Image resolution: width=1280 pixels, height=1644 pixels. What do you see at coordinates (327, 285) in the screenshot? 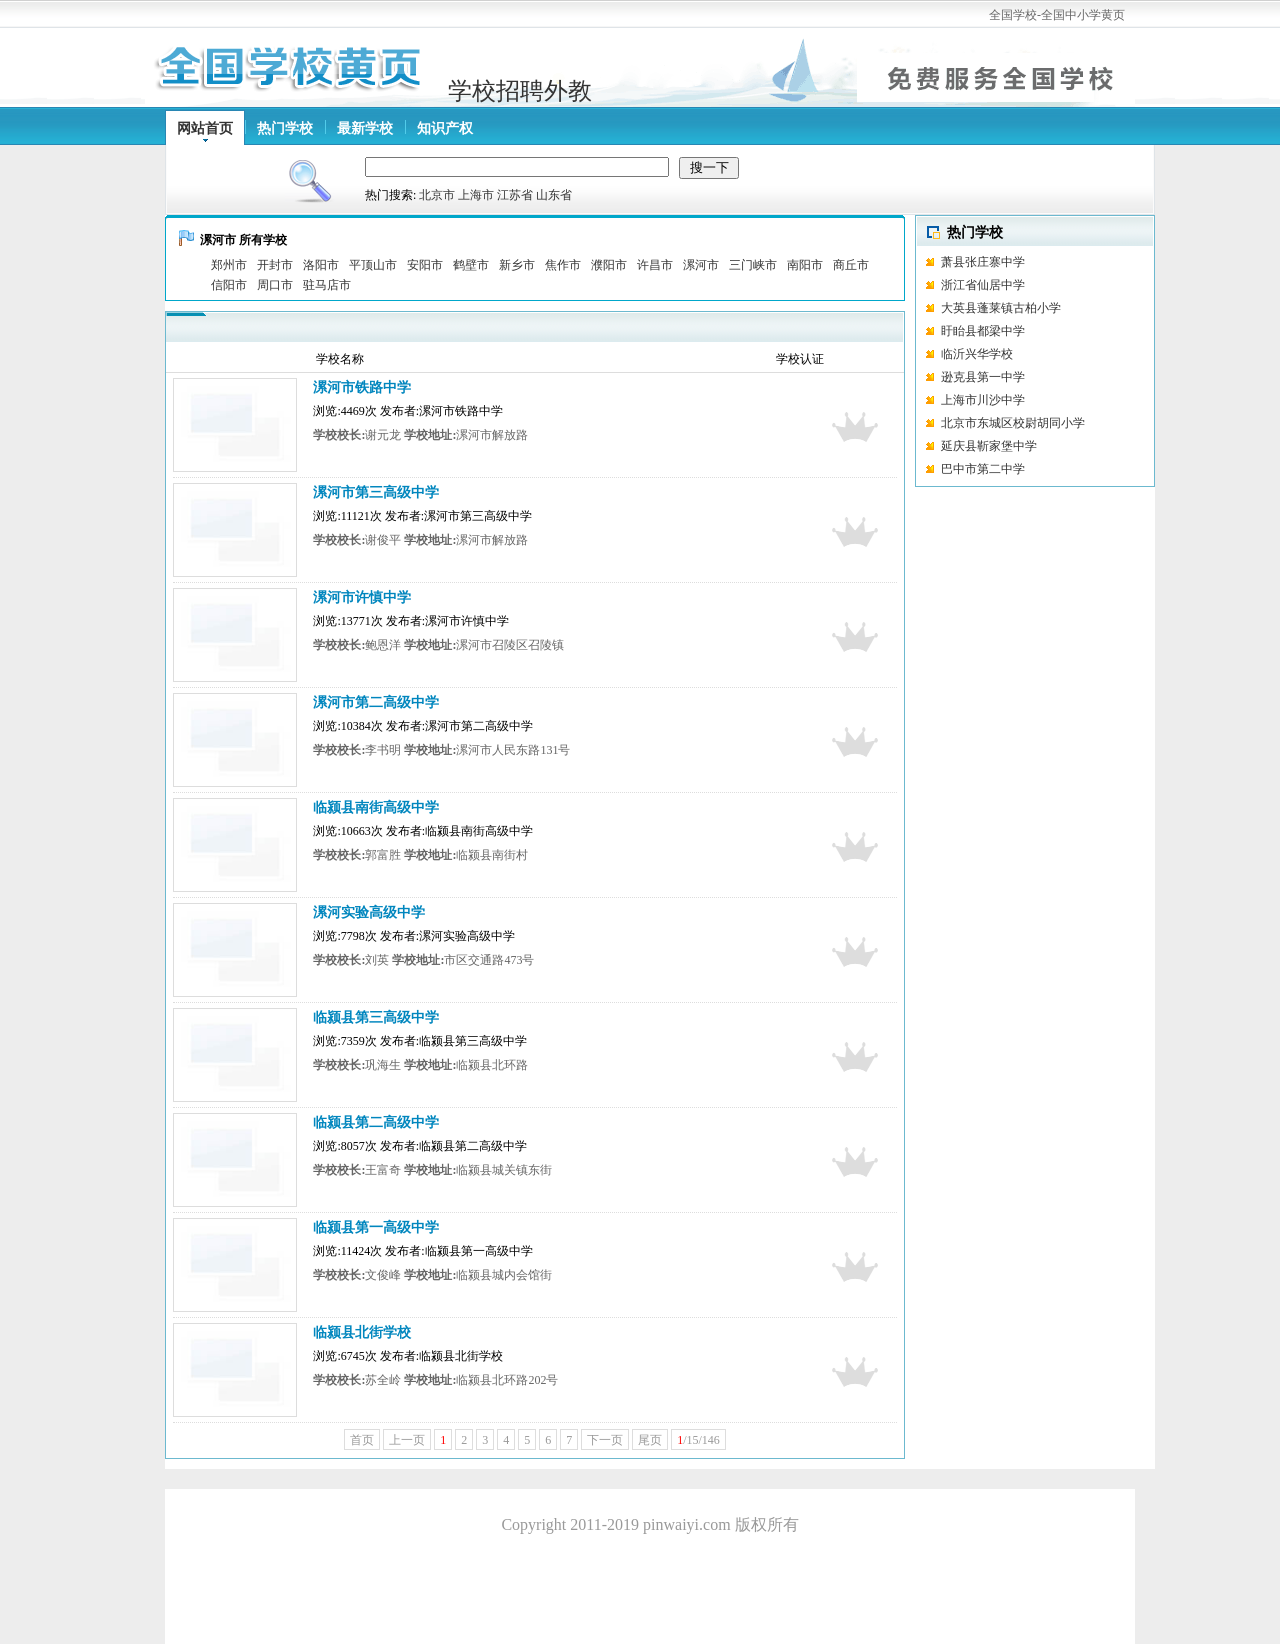
I see `驻马店市` at bounding box center [327, 285].